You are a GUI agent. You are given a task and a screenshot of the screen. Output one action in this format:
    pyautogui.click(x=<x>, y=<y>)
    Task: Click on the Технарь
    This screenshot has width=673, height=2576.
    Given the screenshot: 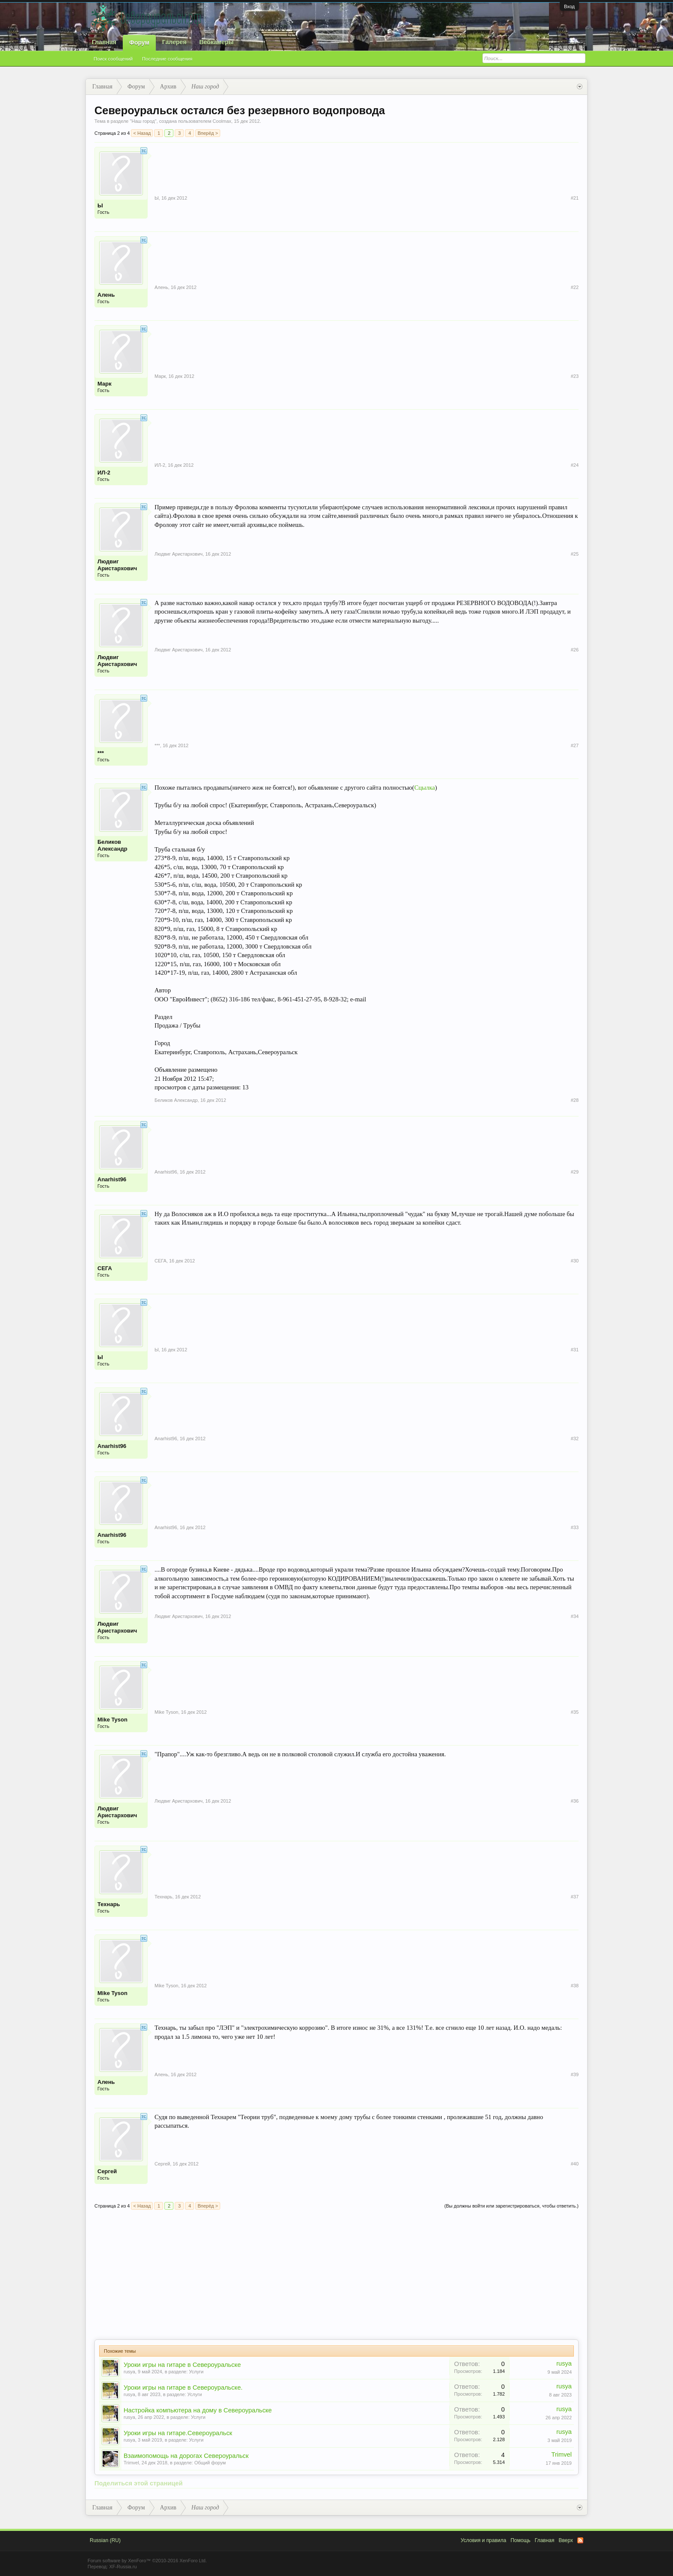 What is the action you would take?
    pyautogui.click(x=108, y=1904)
    